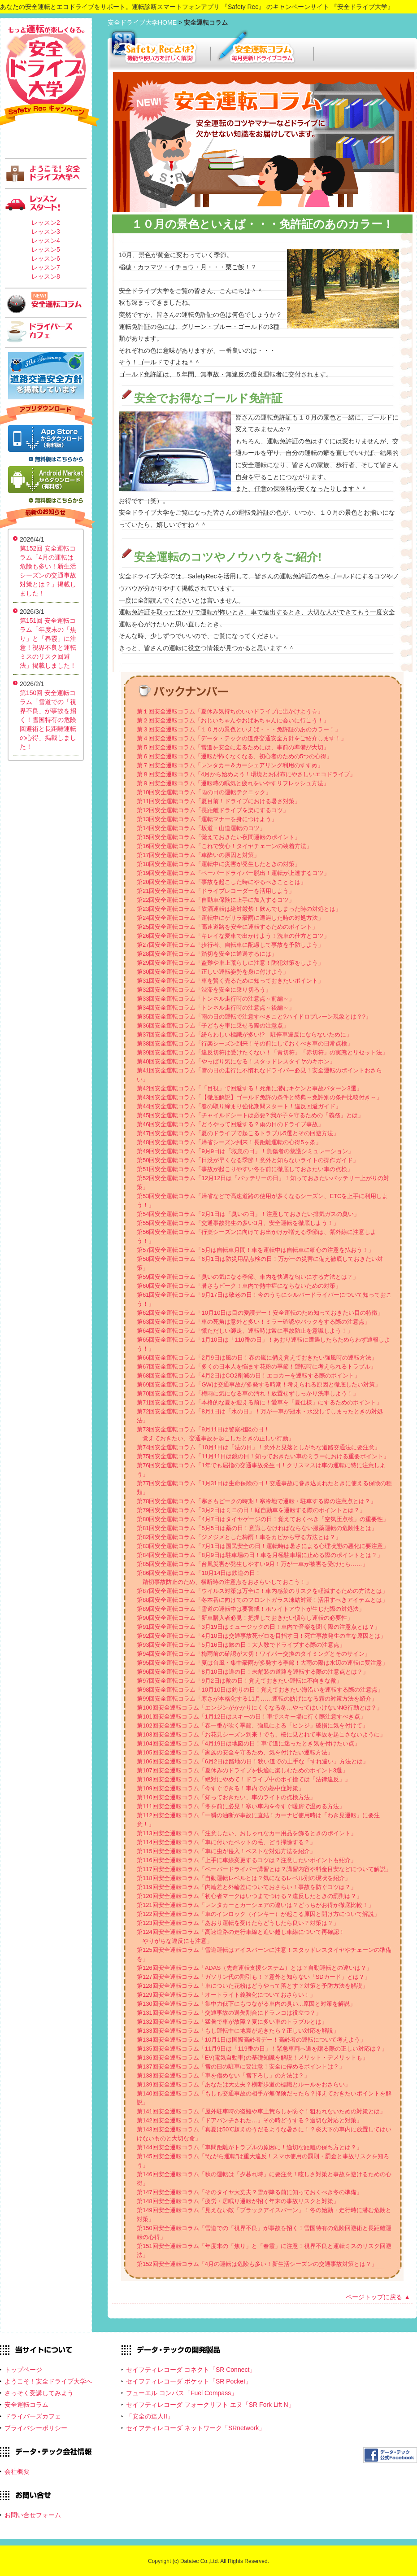  I want to click on 第139回安全運転コラム「あなたは大丈夫？横断歩道の標識とルールをおさらい」, so click(244, 2084).